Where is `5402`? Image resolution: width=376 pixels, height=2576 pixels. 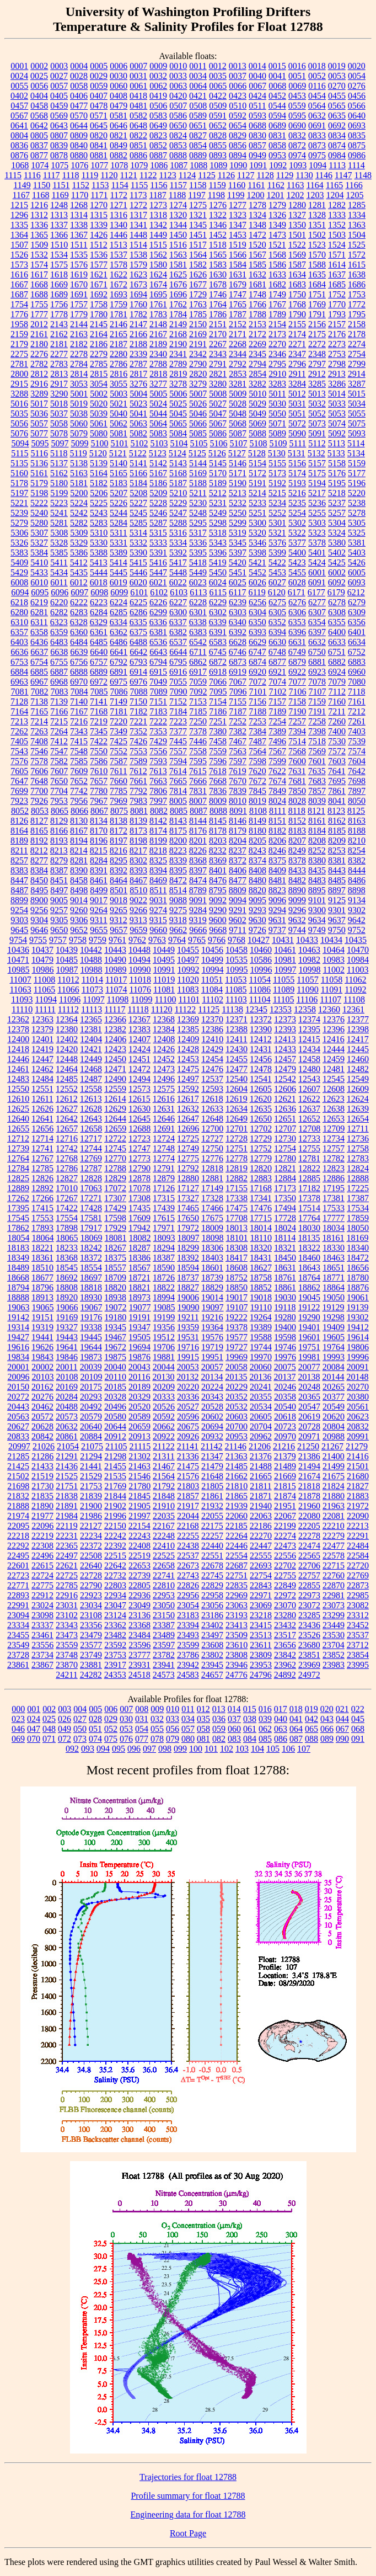 5402 is located at coordinates (337, 552).